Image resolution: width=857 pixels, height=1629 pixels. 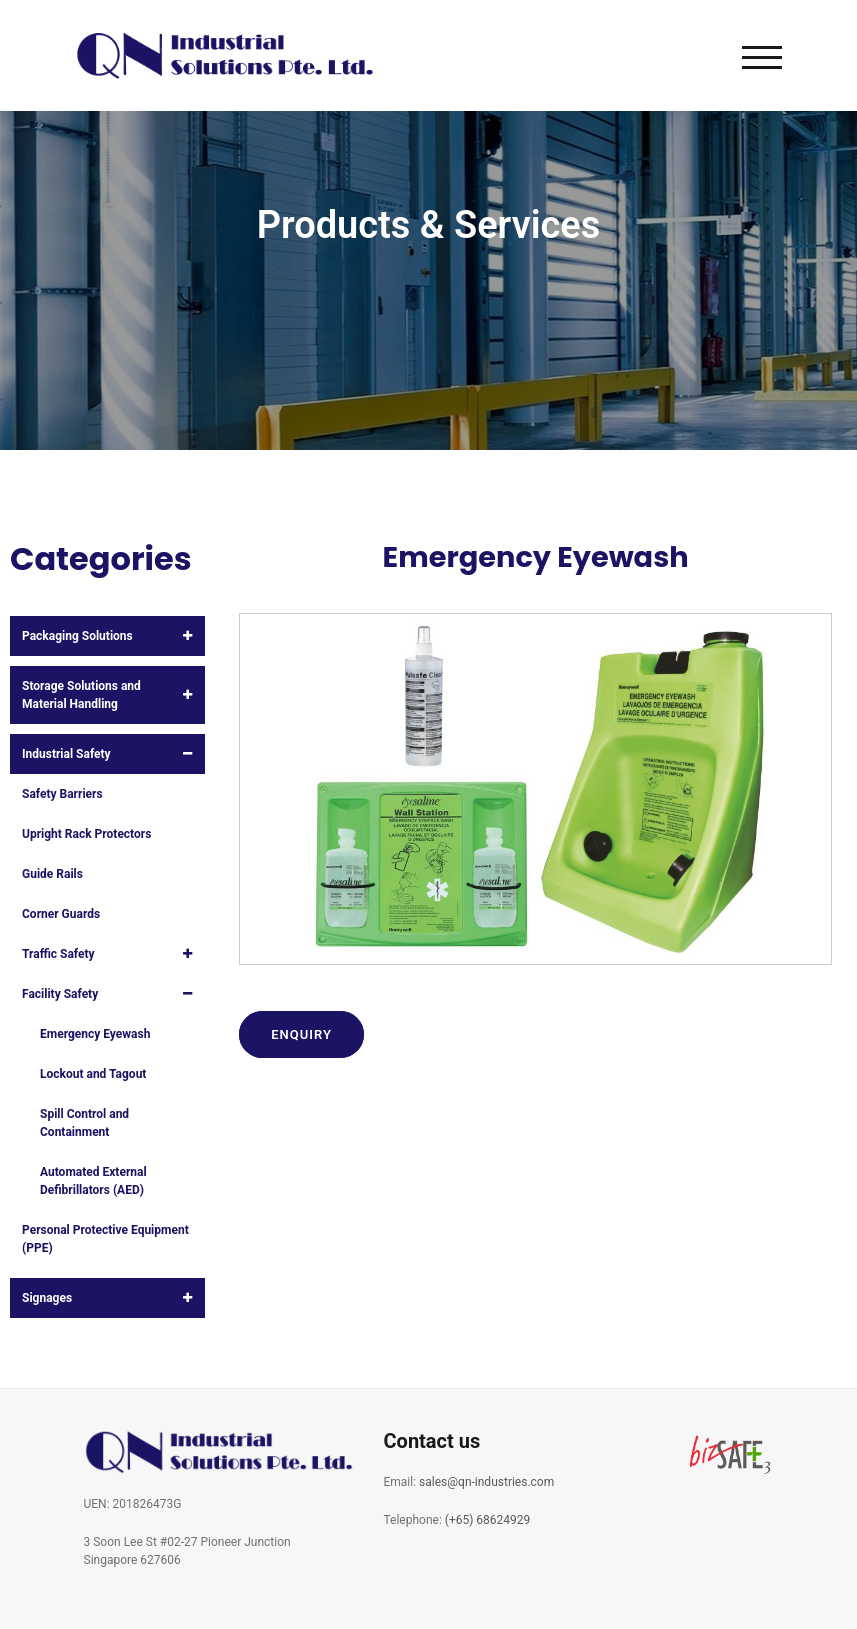 What do you see at coordinates (93, 1181) in the screenshot?
I see `Automated External Defibrillators (AED)` at bounding box center [93, 1181].